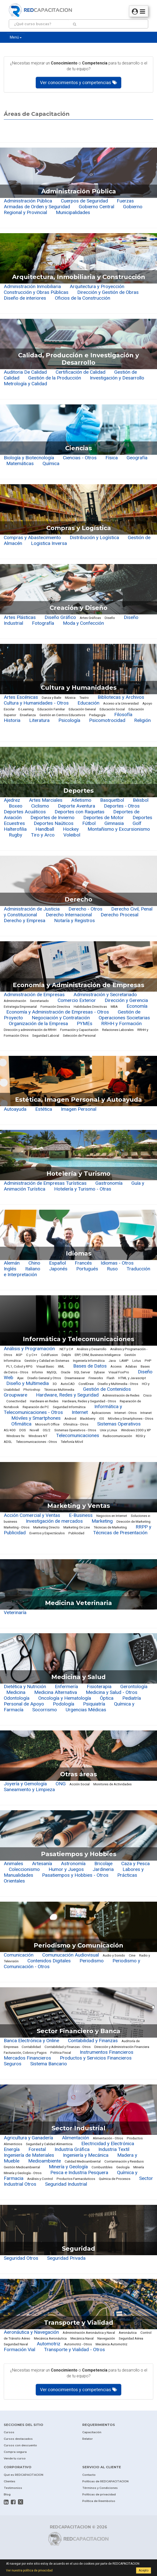 The image size is (157, 2576). I want to click on Habilidades Directivas, so click(90, 1006).